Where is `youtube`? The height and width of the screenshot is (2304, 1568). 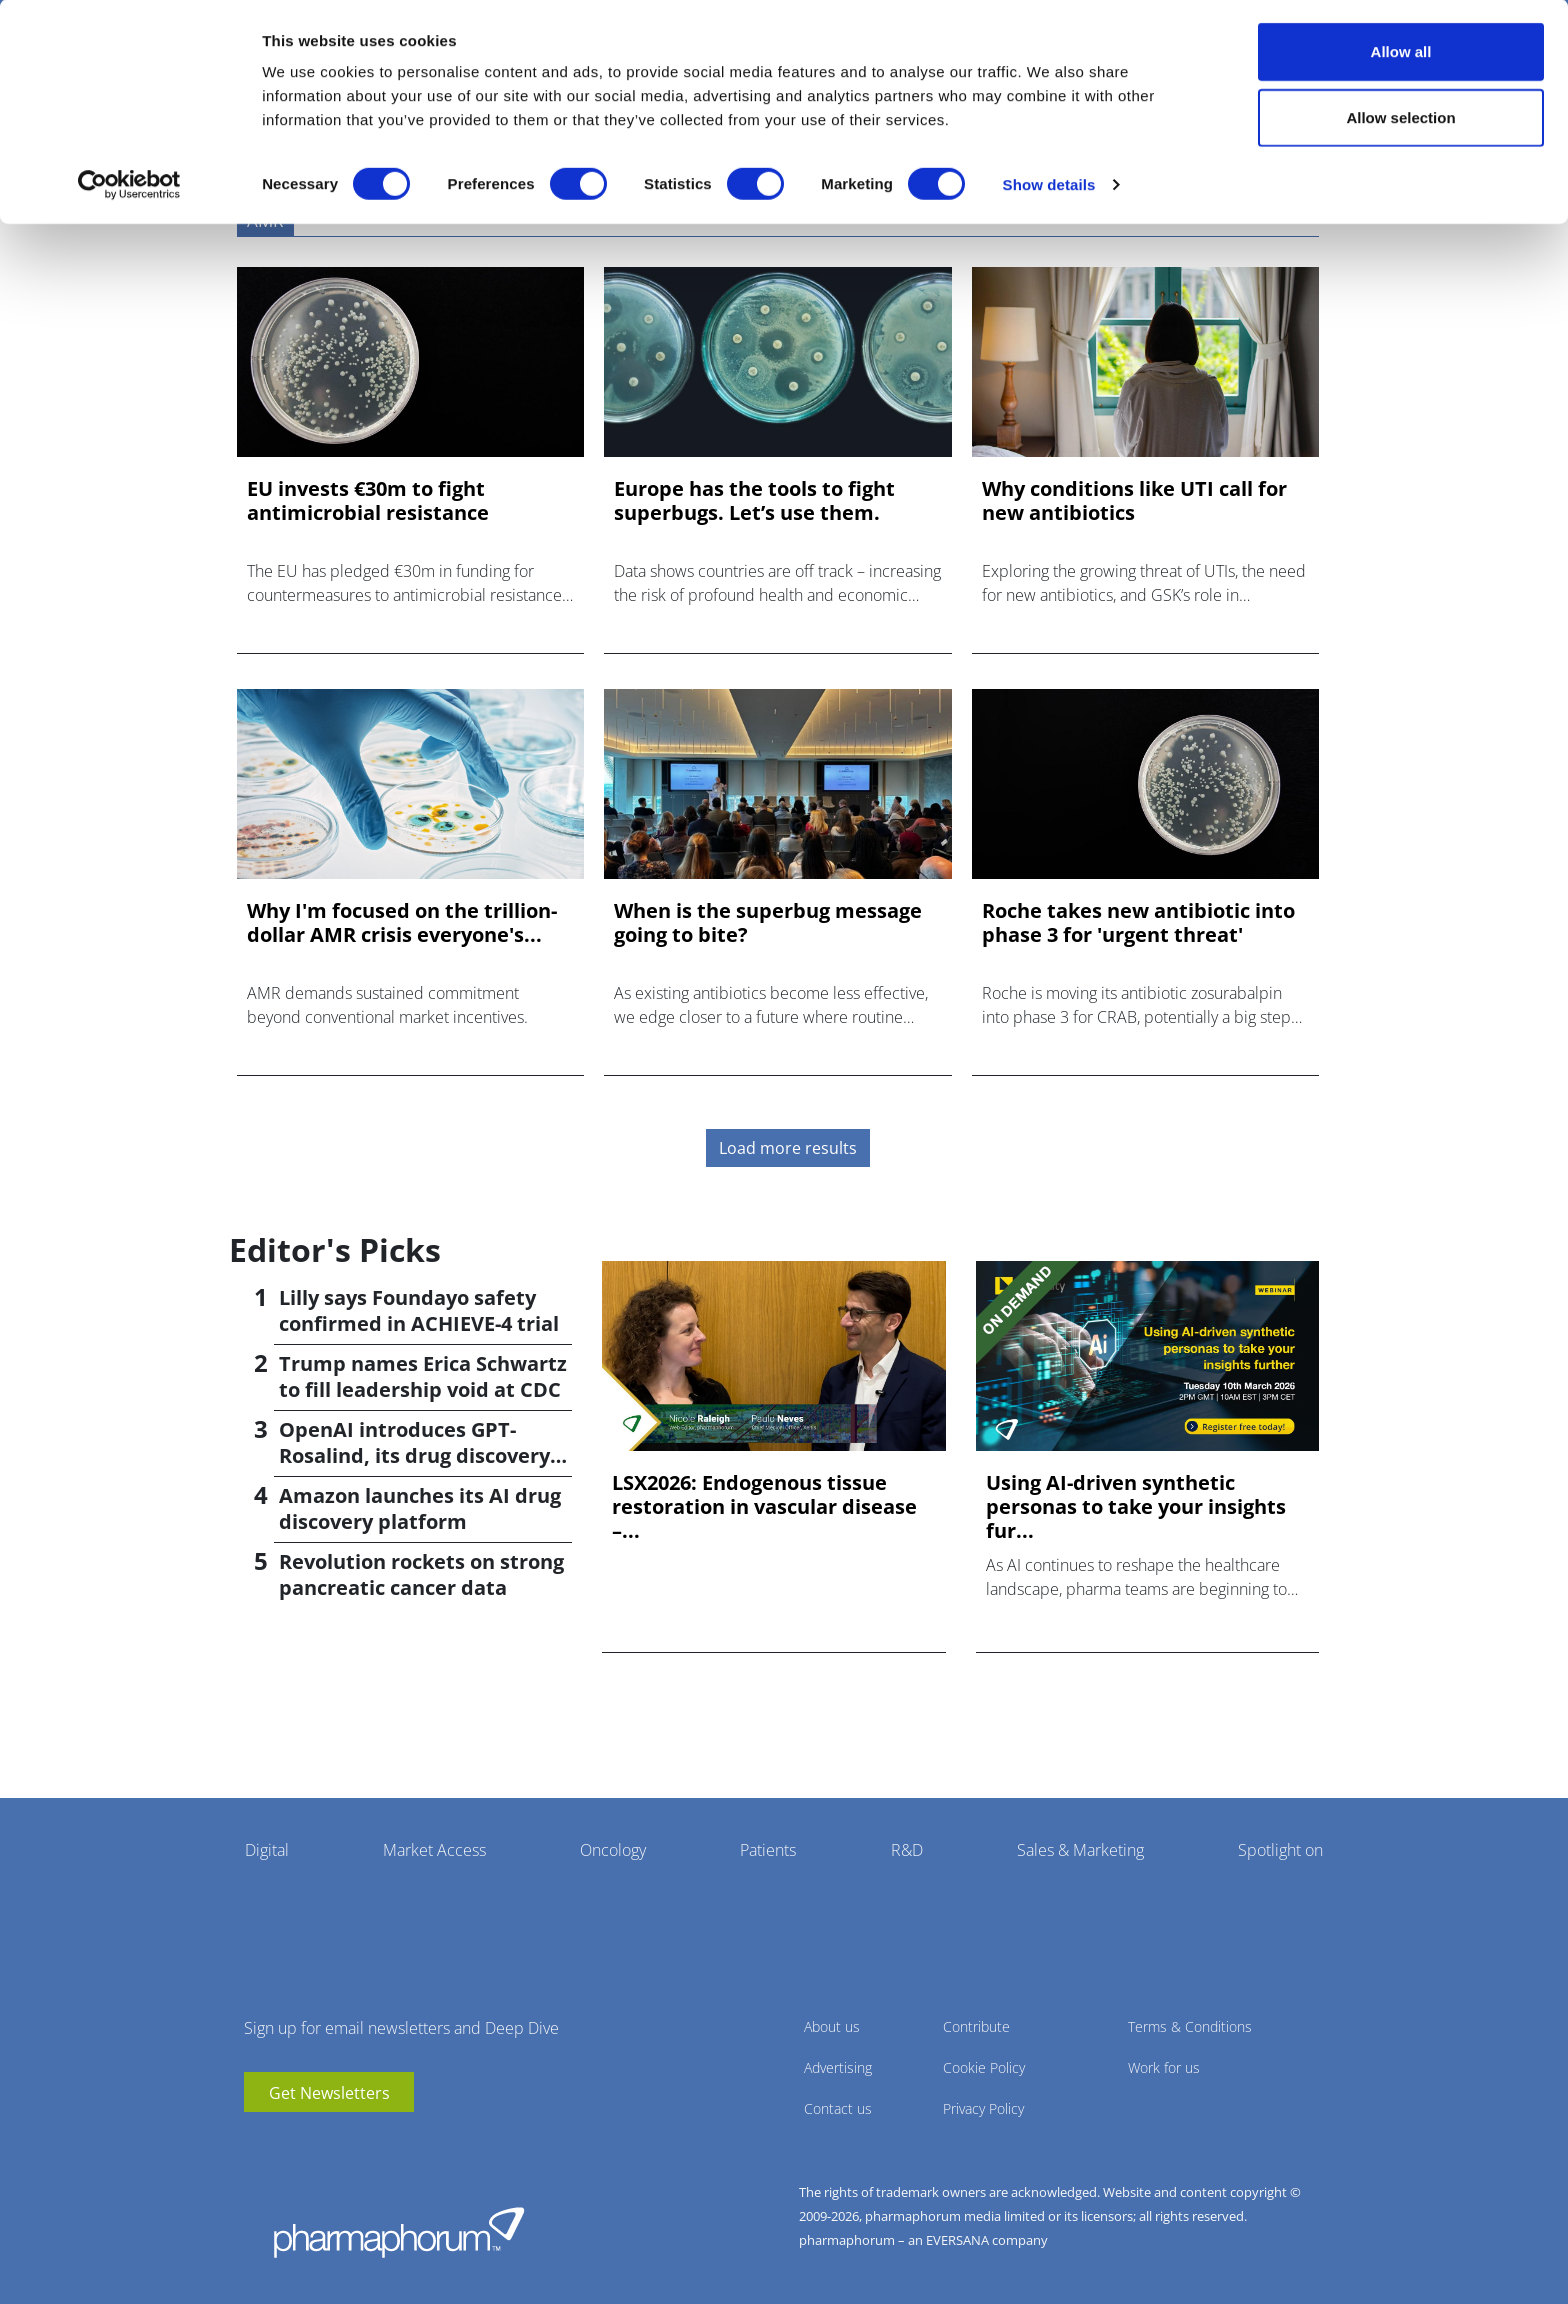
youtube is located at coordinates (259, 2142).